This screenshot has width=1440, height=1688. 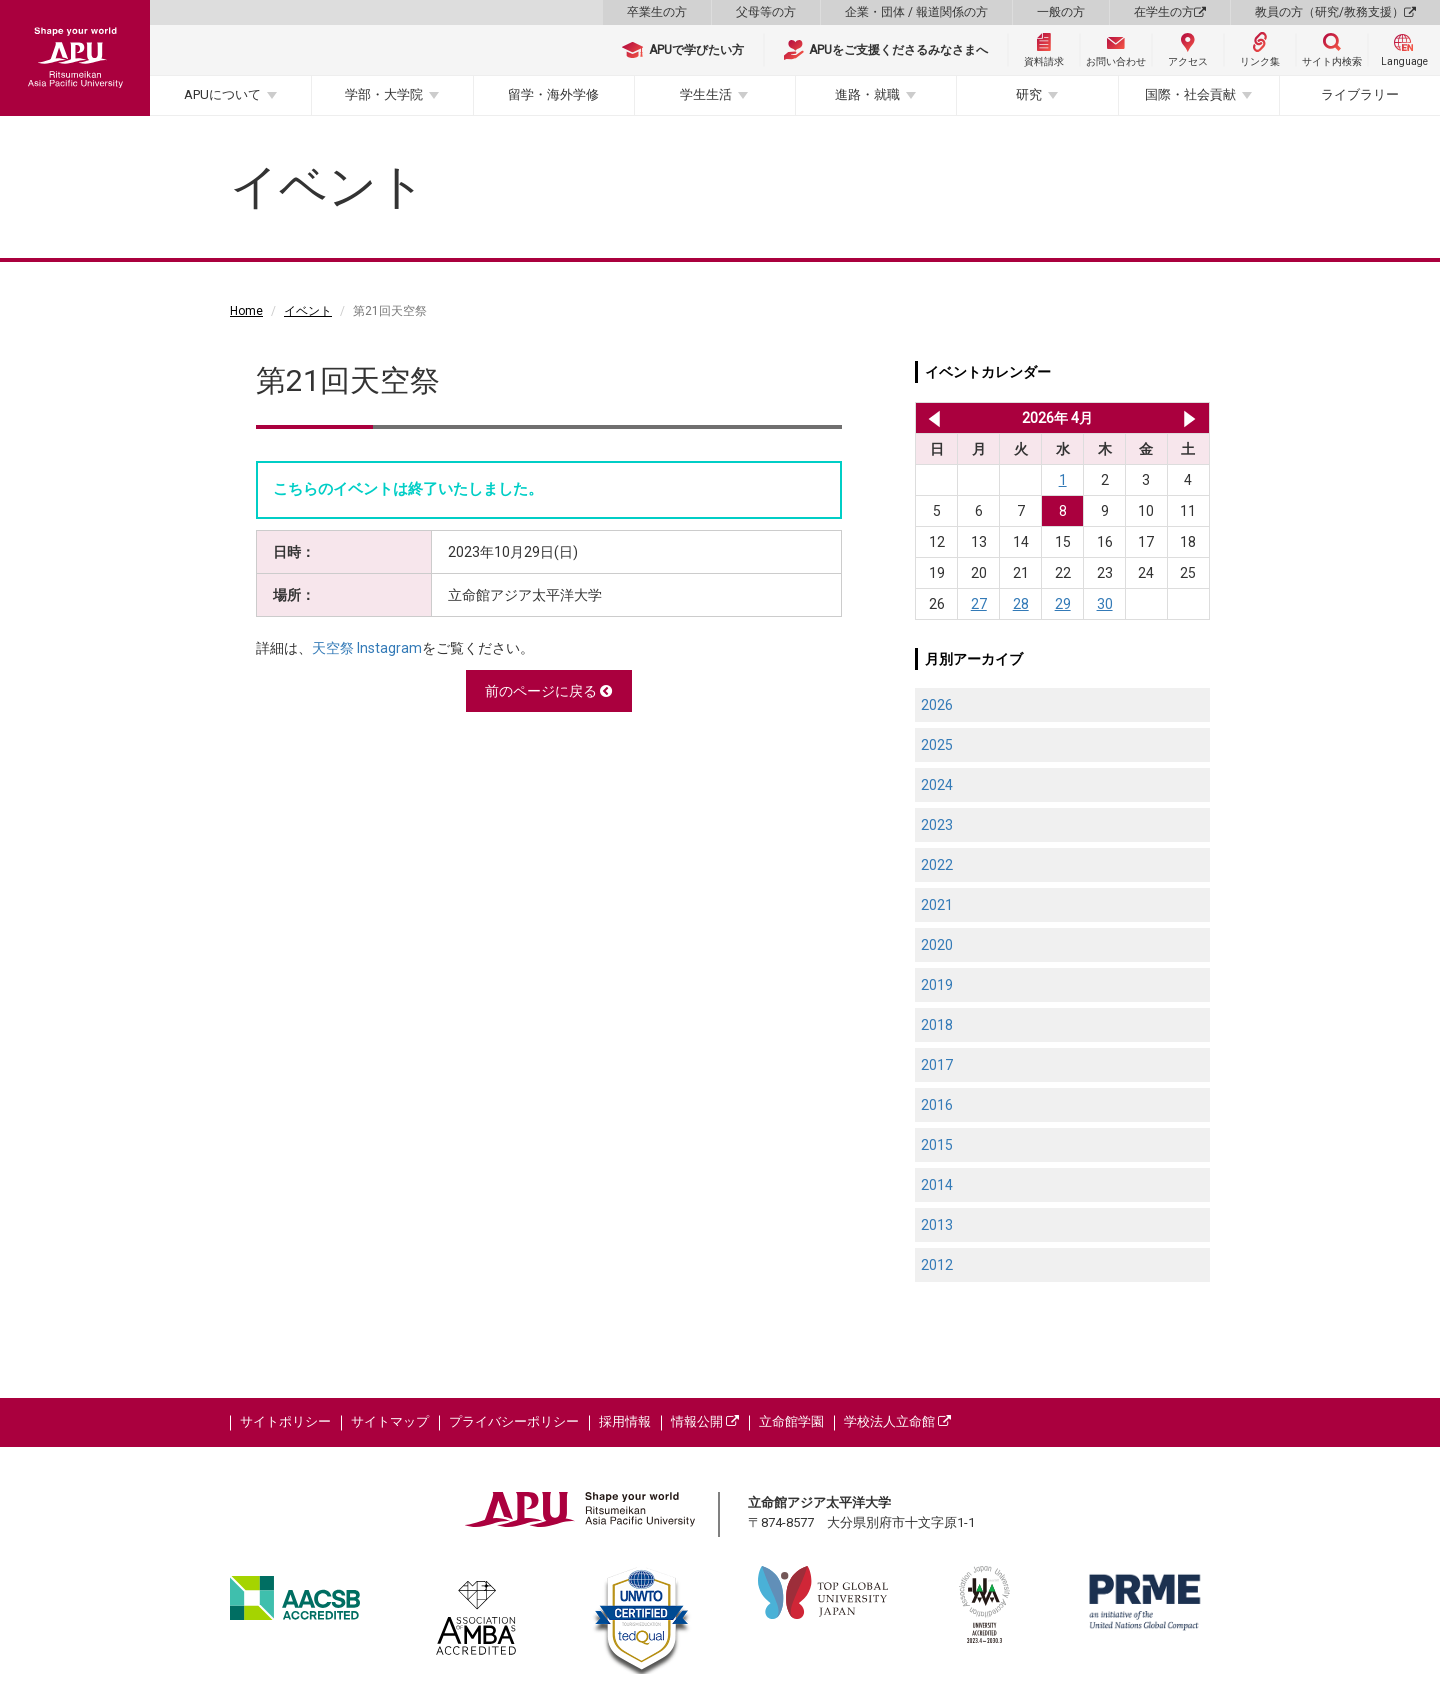 What do you see at coordinates (367, 648) in the screenshot?
I see `天空祭 Instagram` at bounding box center [367, 648].